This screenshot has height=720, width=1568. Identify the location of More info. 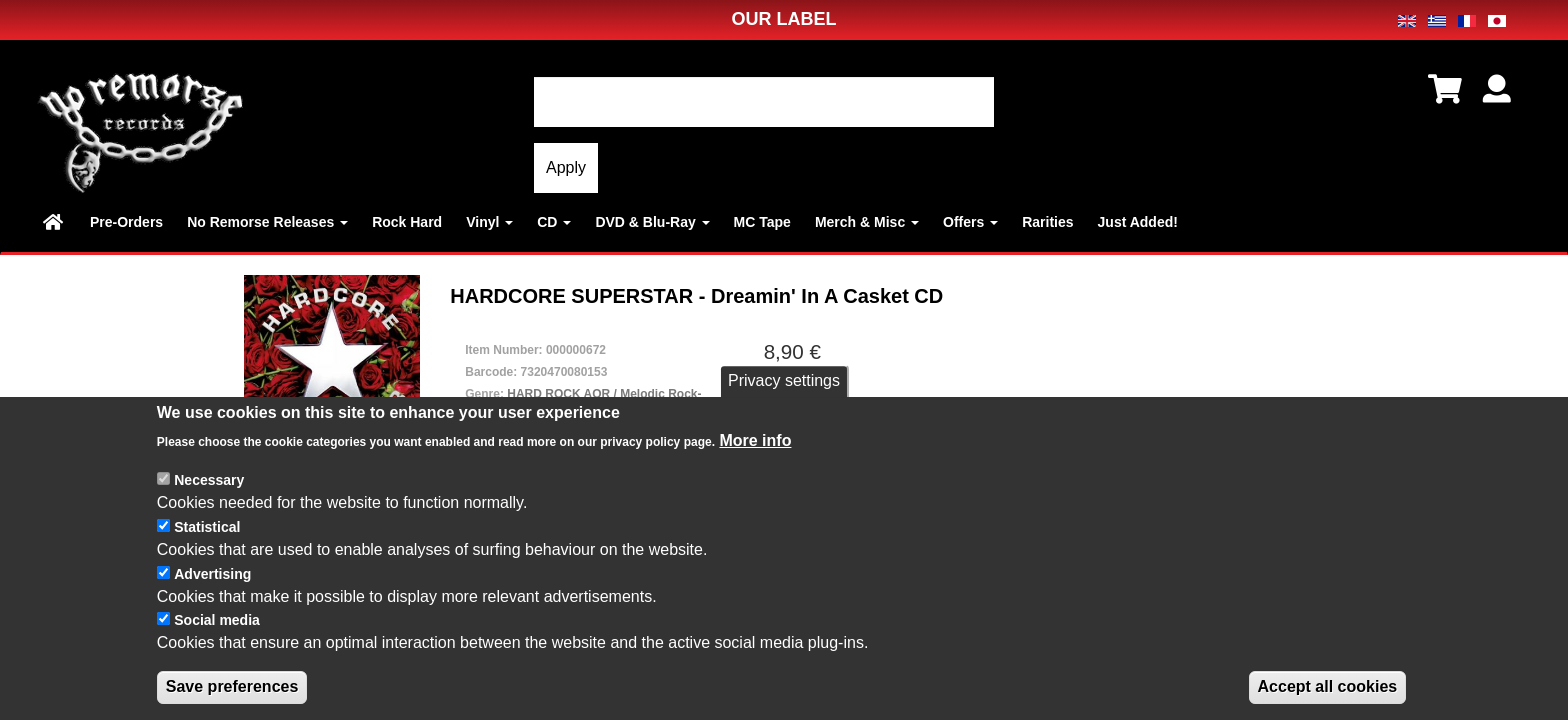
(755, 440).